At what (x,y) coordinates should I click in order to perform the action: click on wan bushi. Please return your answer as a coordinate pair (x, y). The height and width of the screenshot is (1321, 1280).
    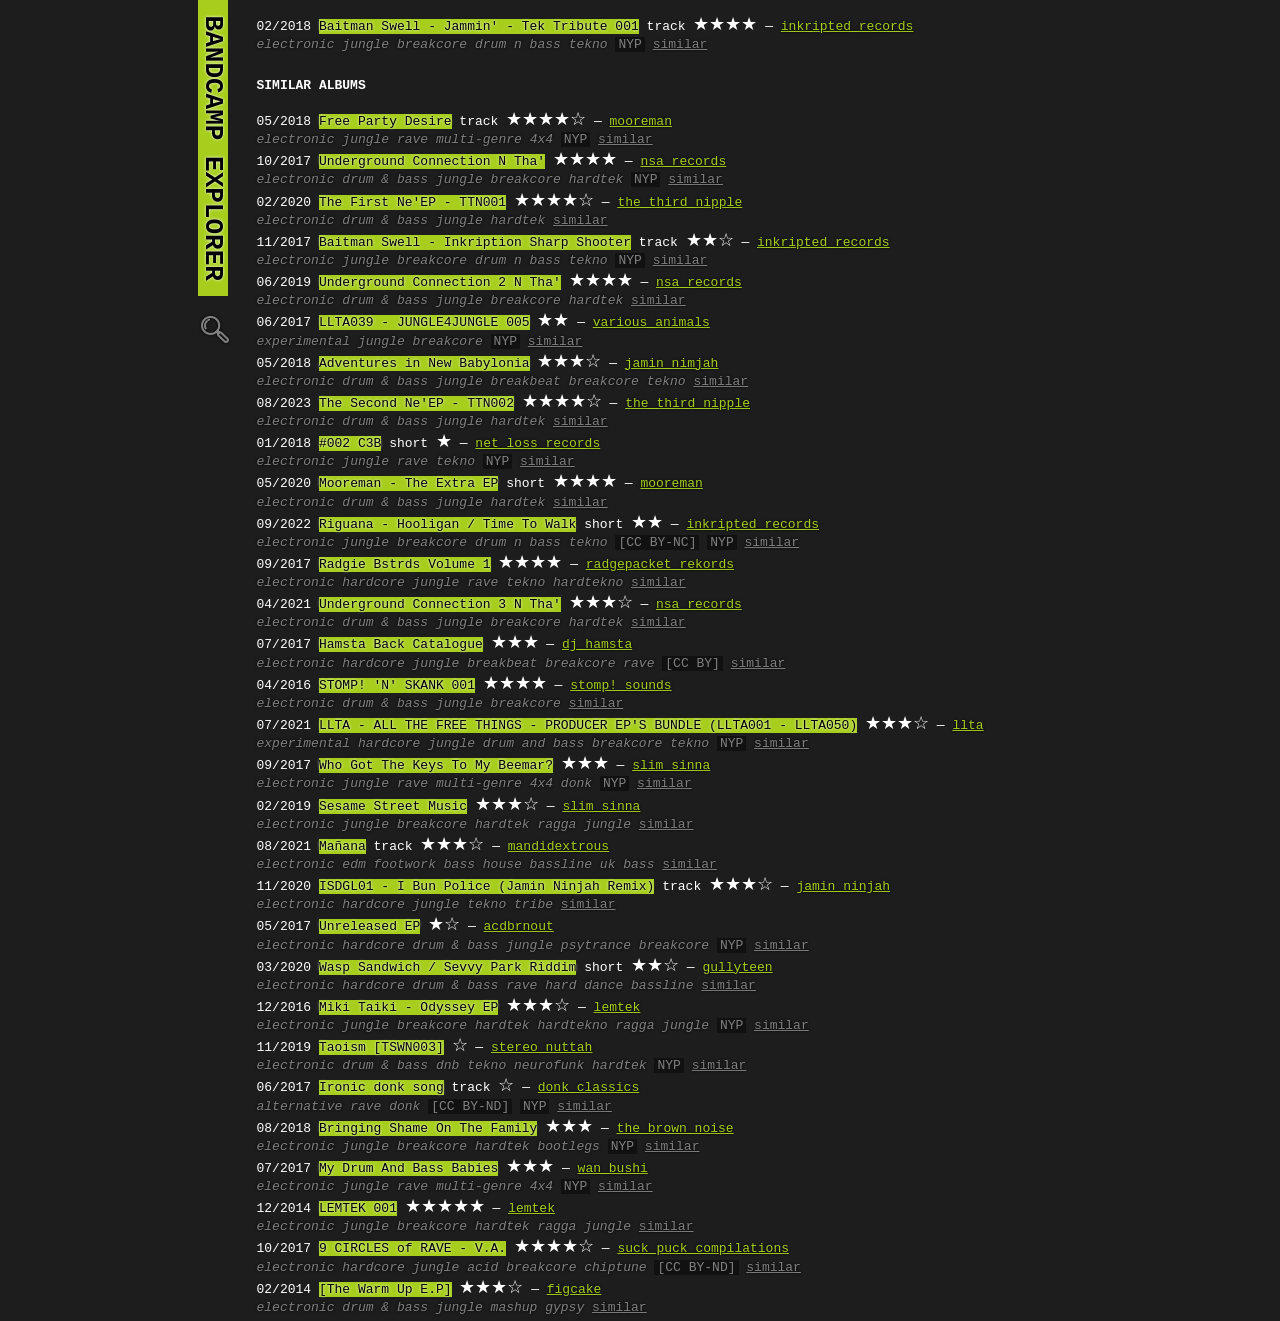
    Looking at the image, I should click on (613, 1169).